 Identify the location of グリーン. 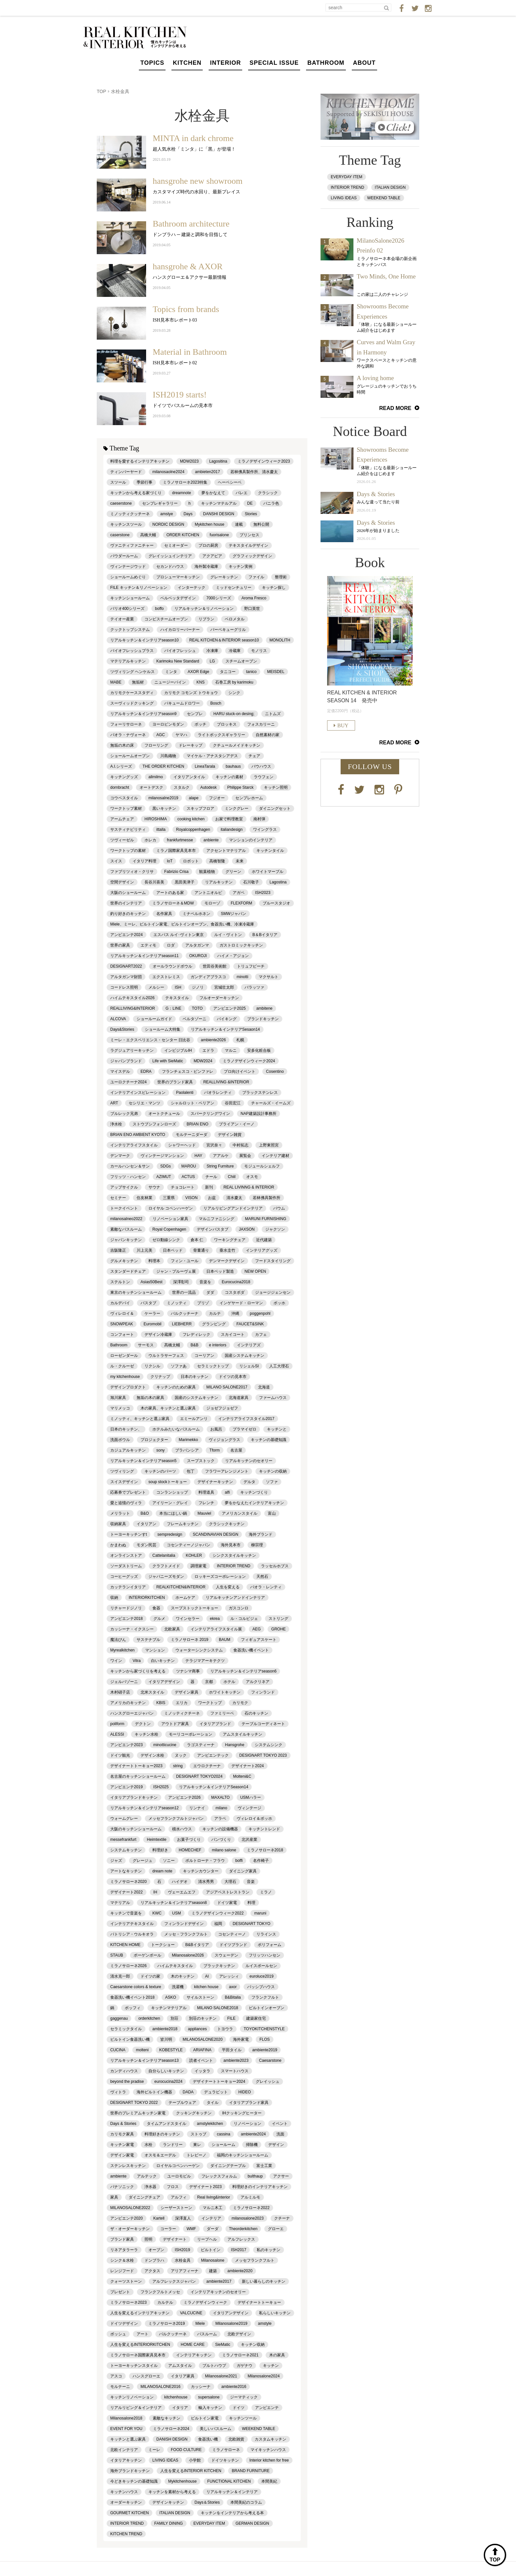
(233, 871).